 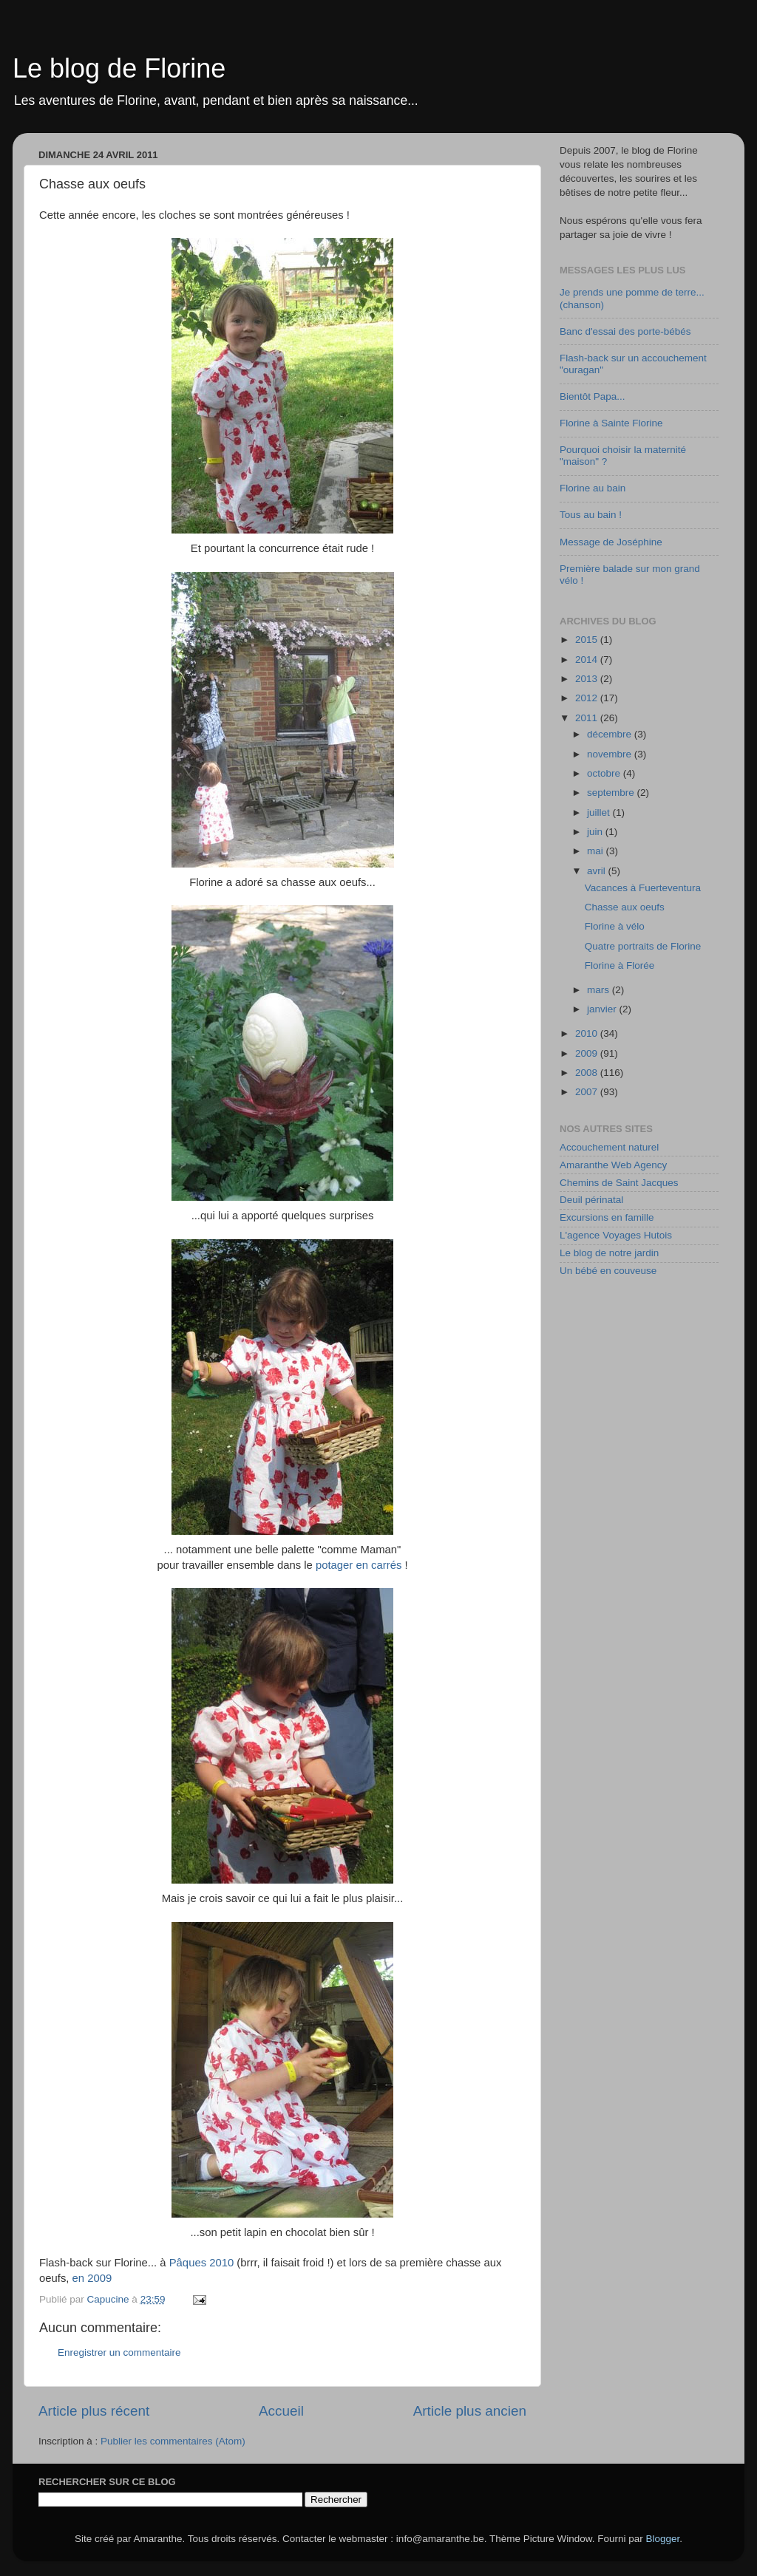 What do you see at coordinates (643, 946) in the screenshot?
I see `Quatre portraits de Florine` at bounding box center [643, 946].